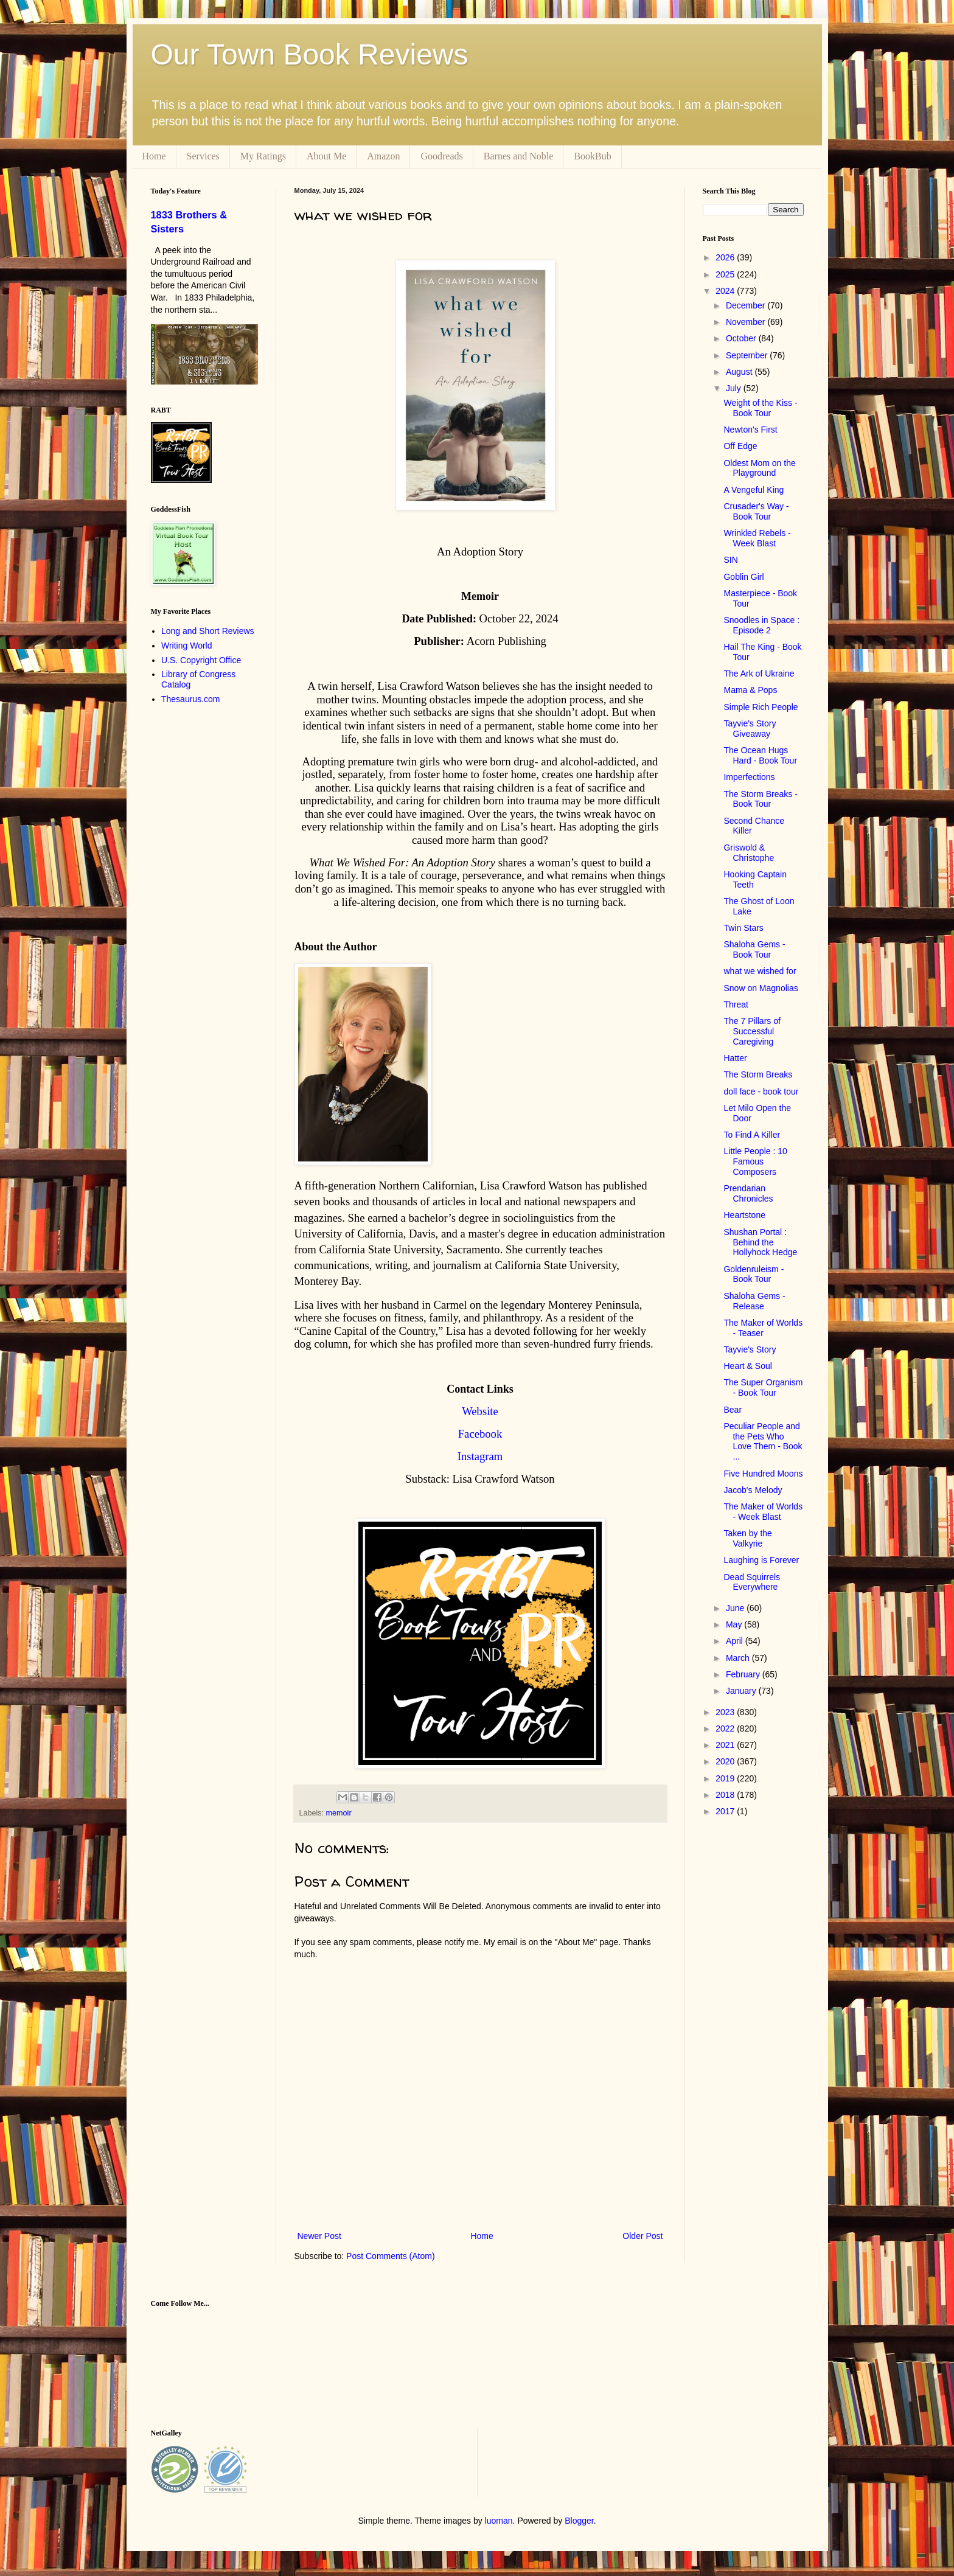 The height and width of the screenshot is (2576, 954). I want to click on Simple Rich People, so click(760, 707).